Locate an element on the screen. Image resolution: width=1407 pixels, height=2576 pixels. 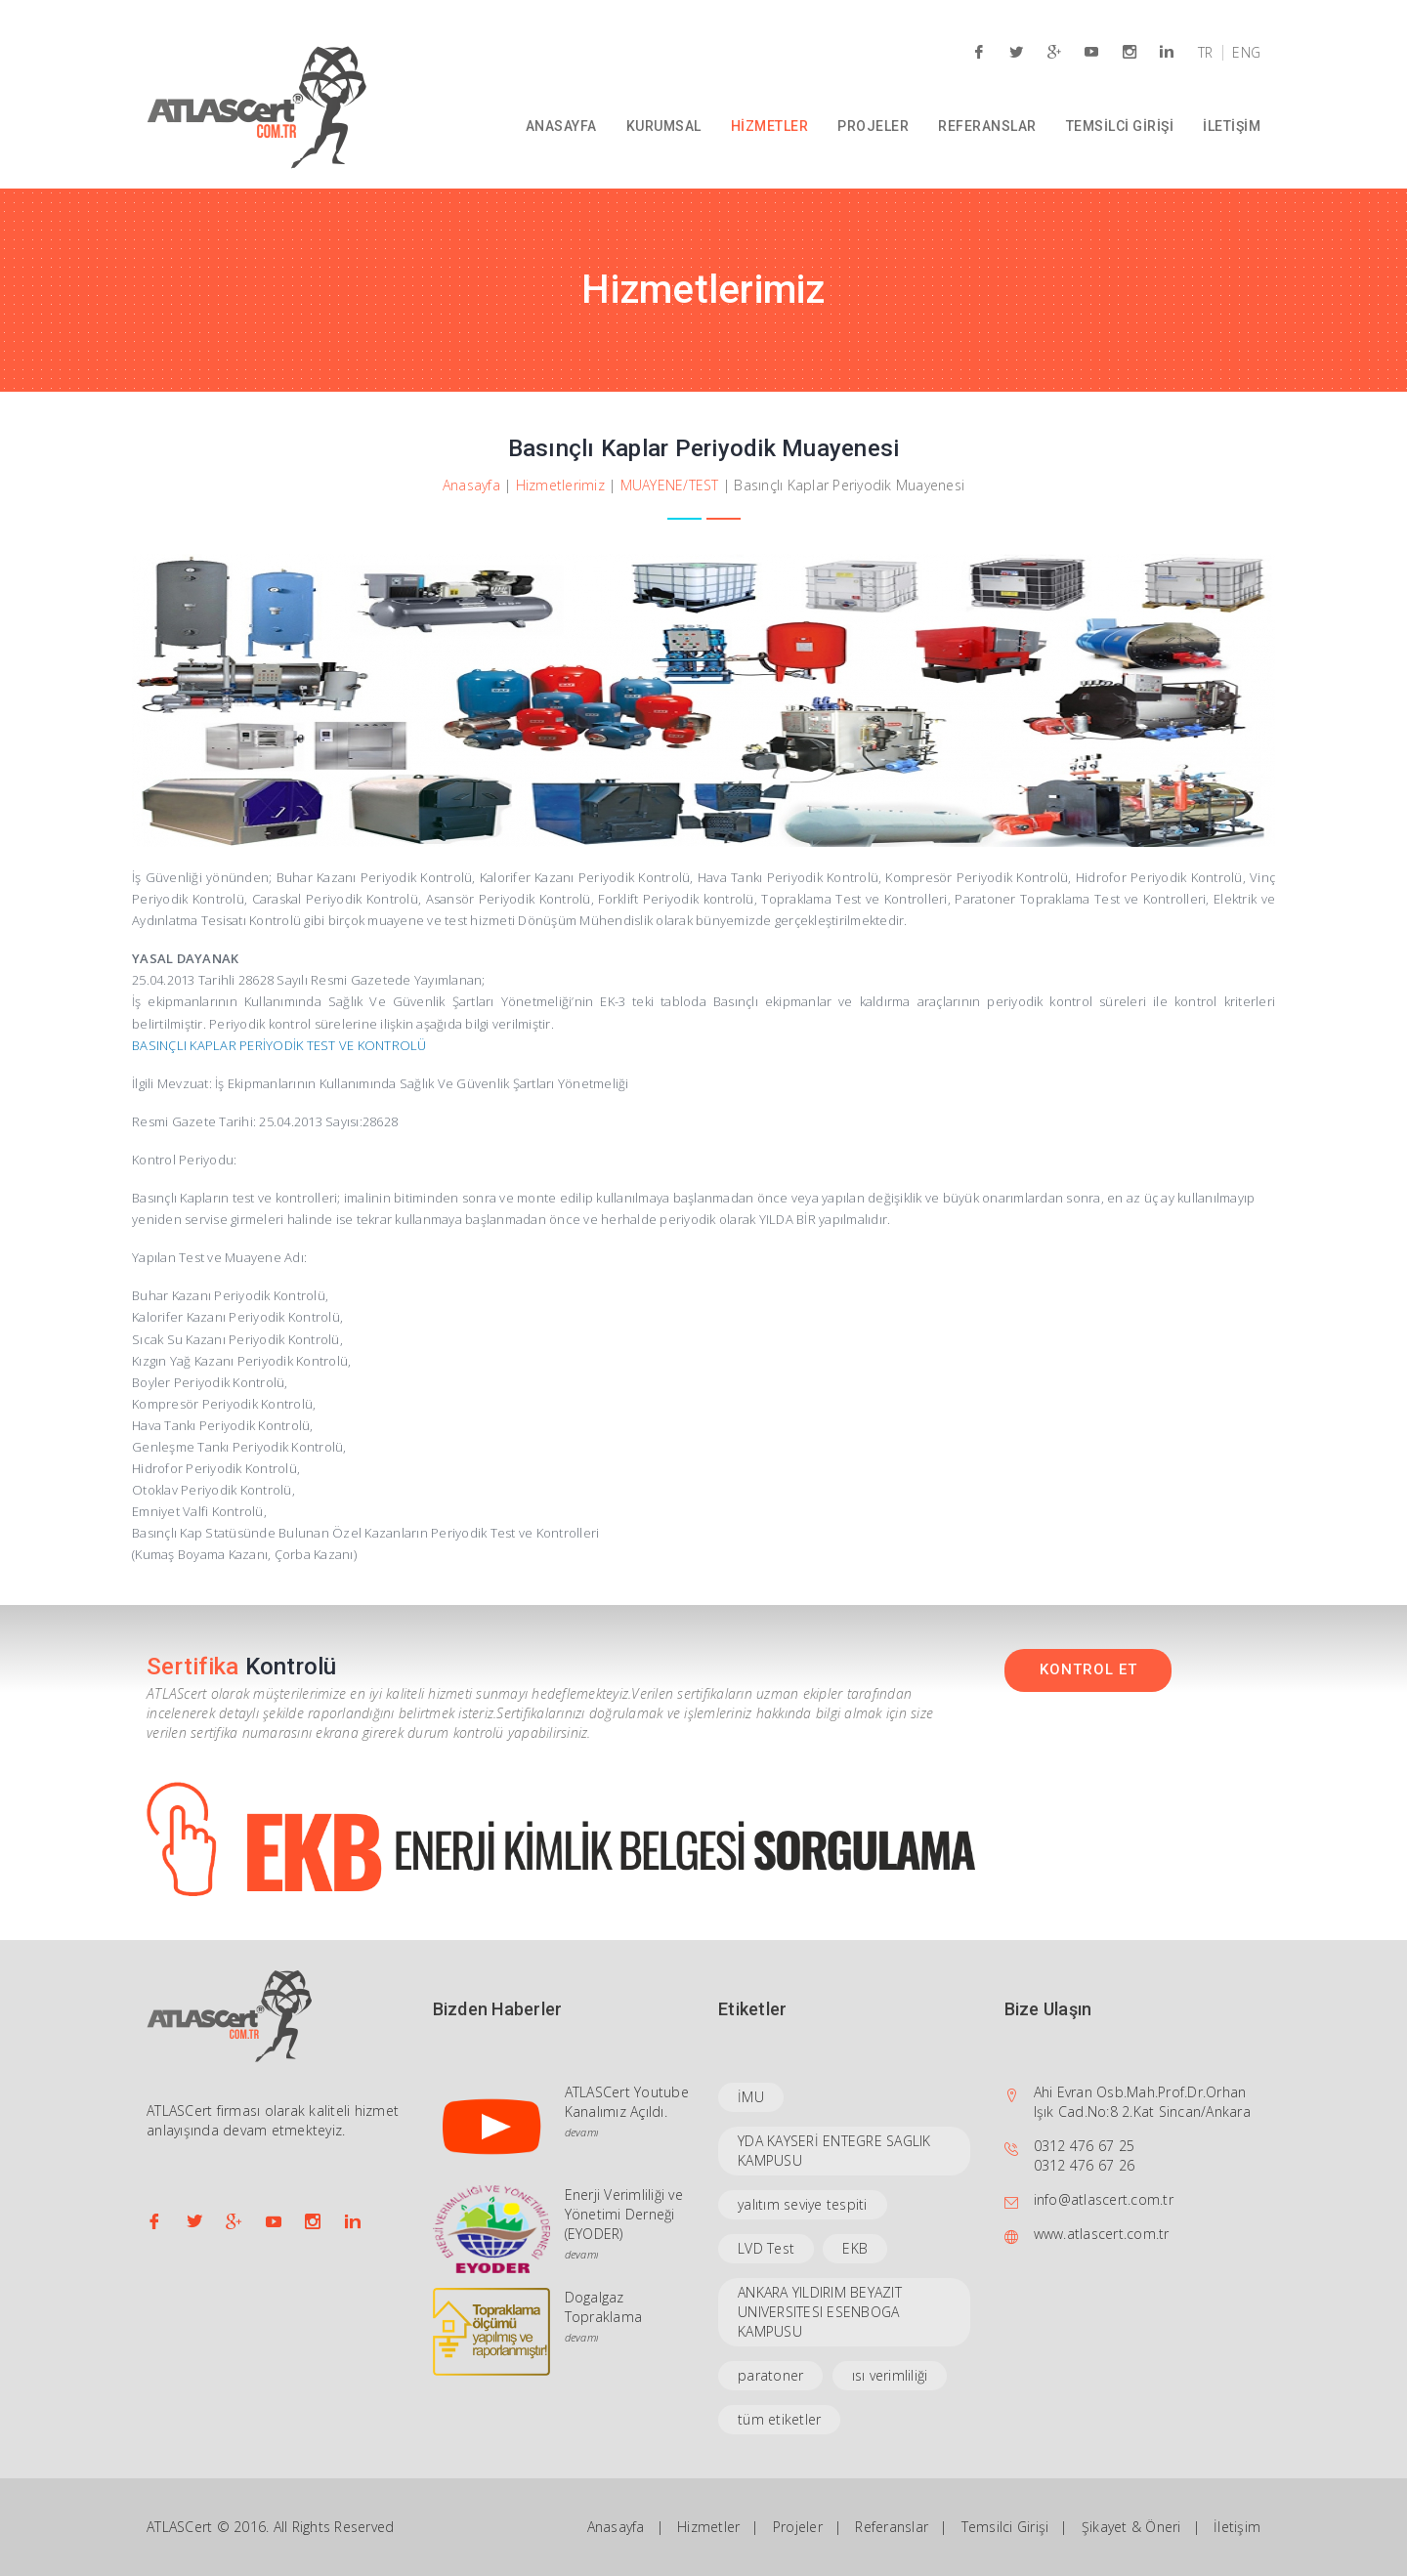
KONTROL ET is located at coordinates (1088, 1669).